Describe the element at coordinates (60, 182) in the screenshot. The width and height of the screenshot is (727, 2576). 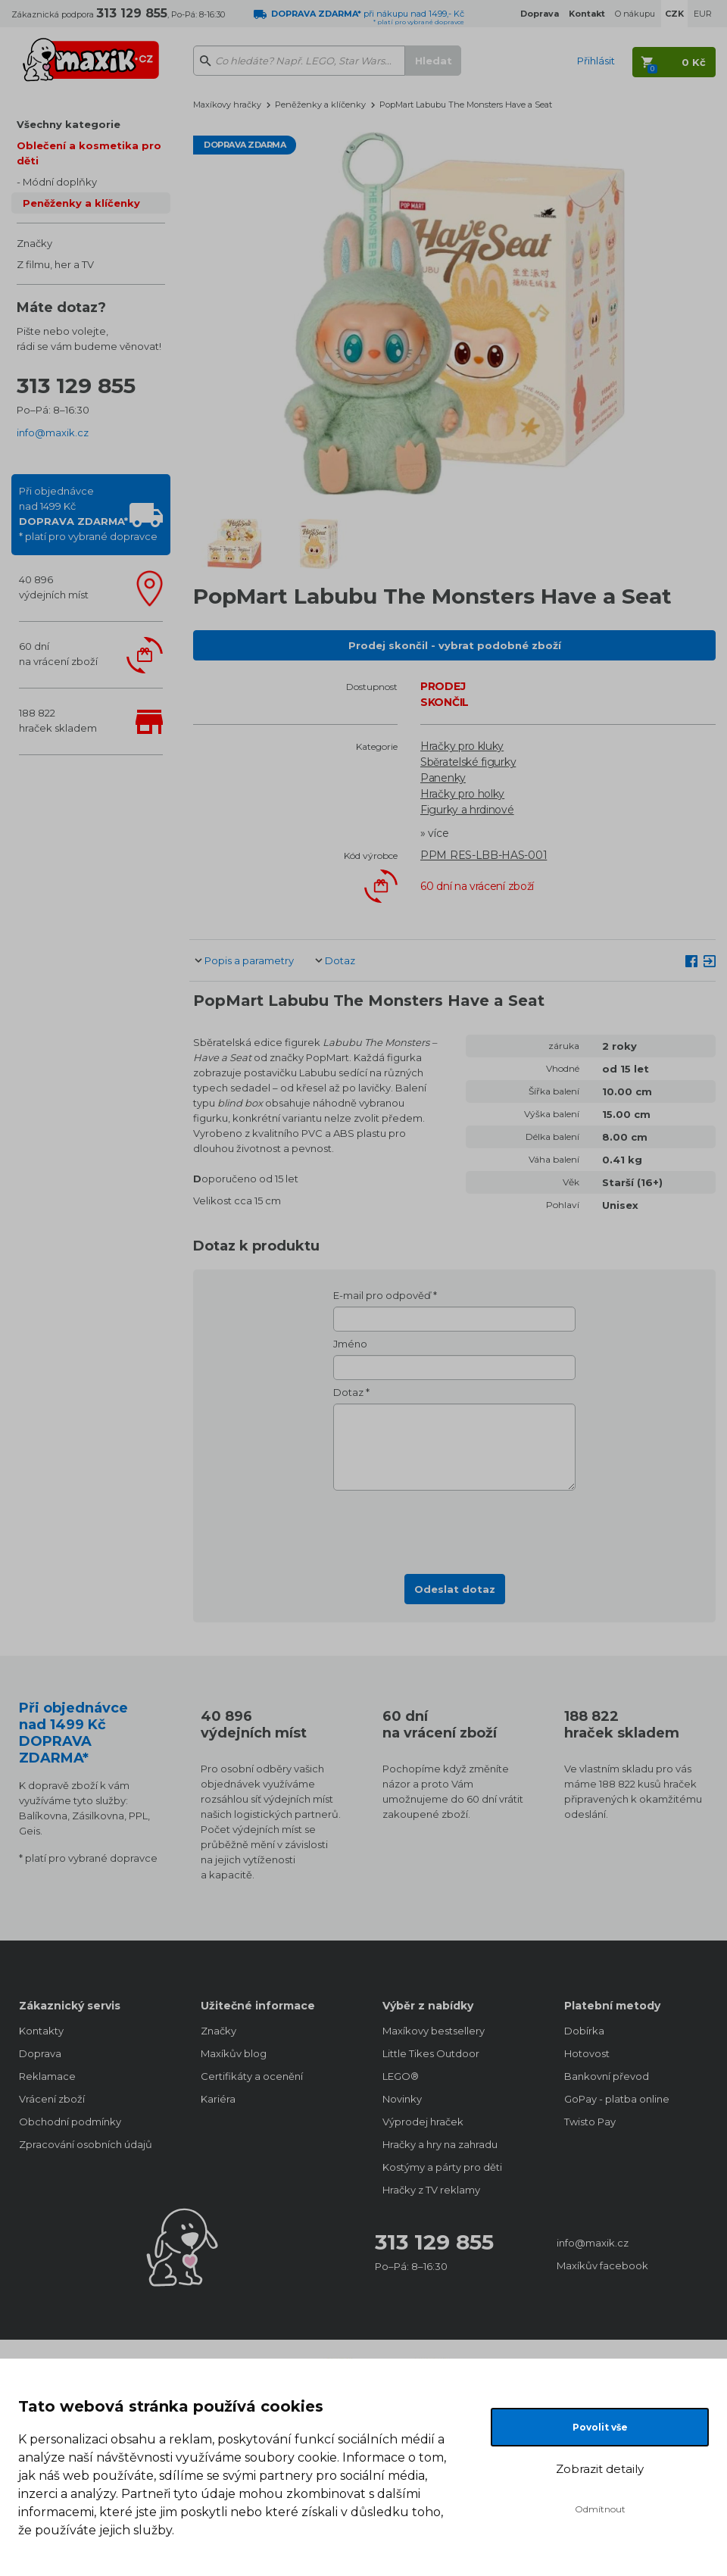
I see `Módní doplňky` at that location.